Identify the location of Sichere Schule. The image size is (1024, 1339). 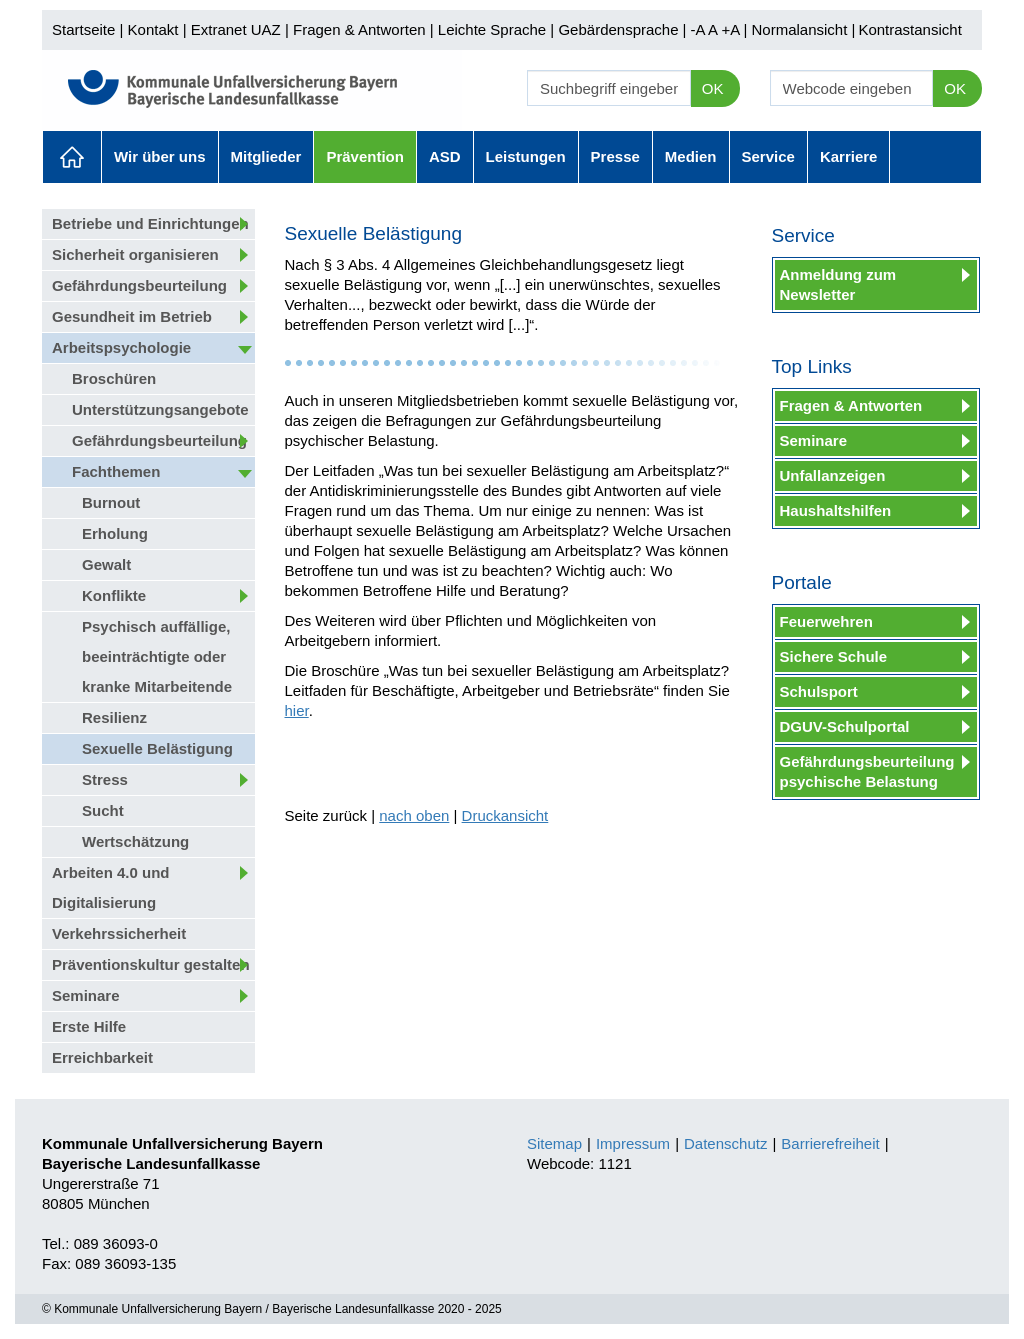
(834, 656).